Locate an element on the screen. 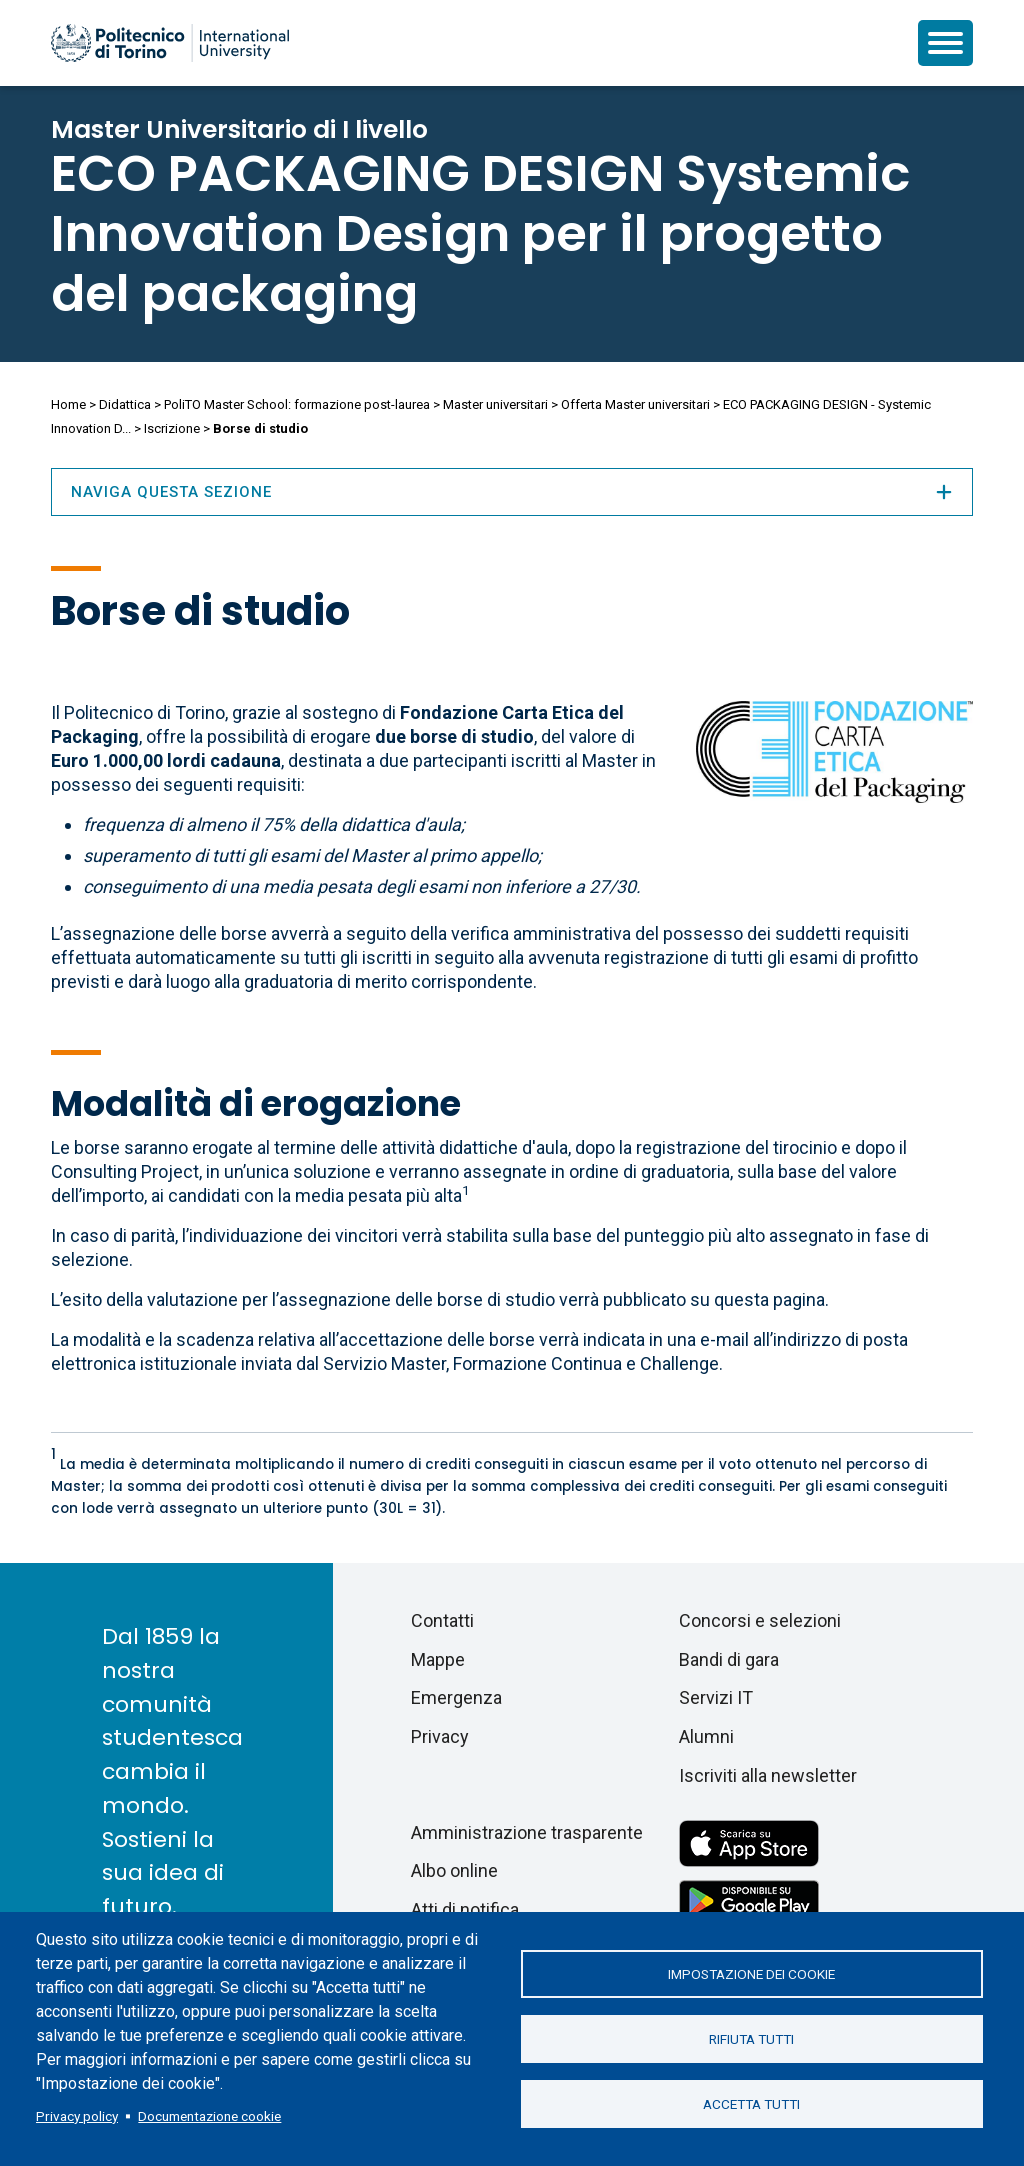 The width and height of the screenshot is (1024, 2166). PoliTO Master School: formazione post-laurea is located at coordinates (297, 404).